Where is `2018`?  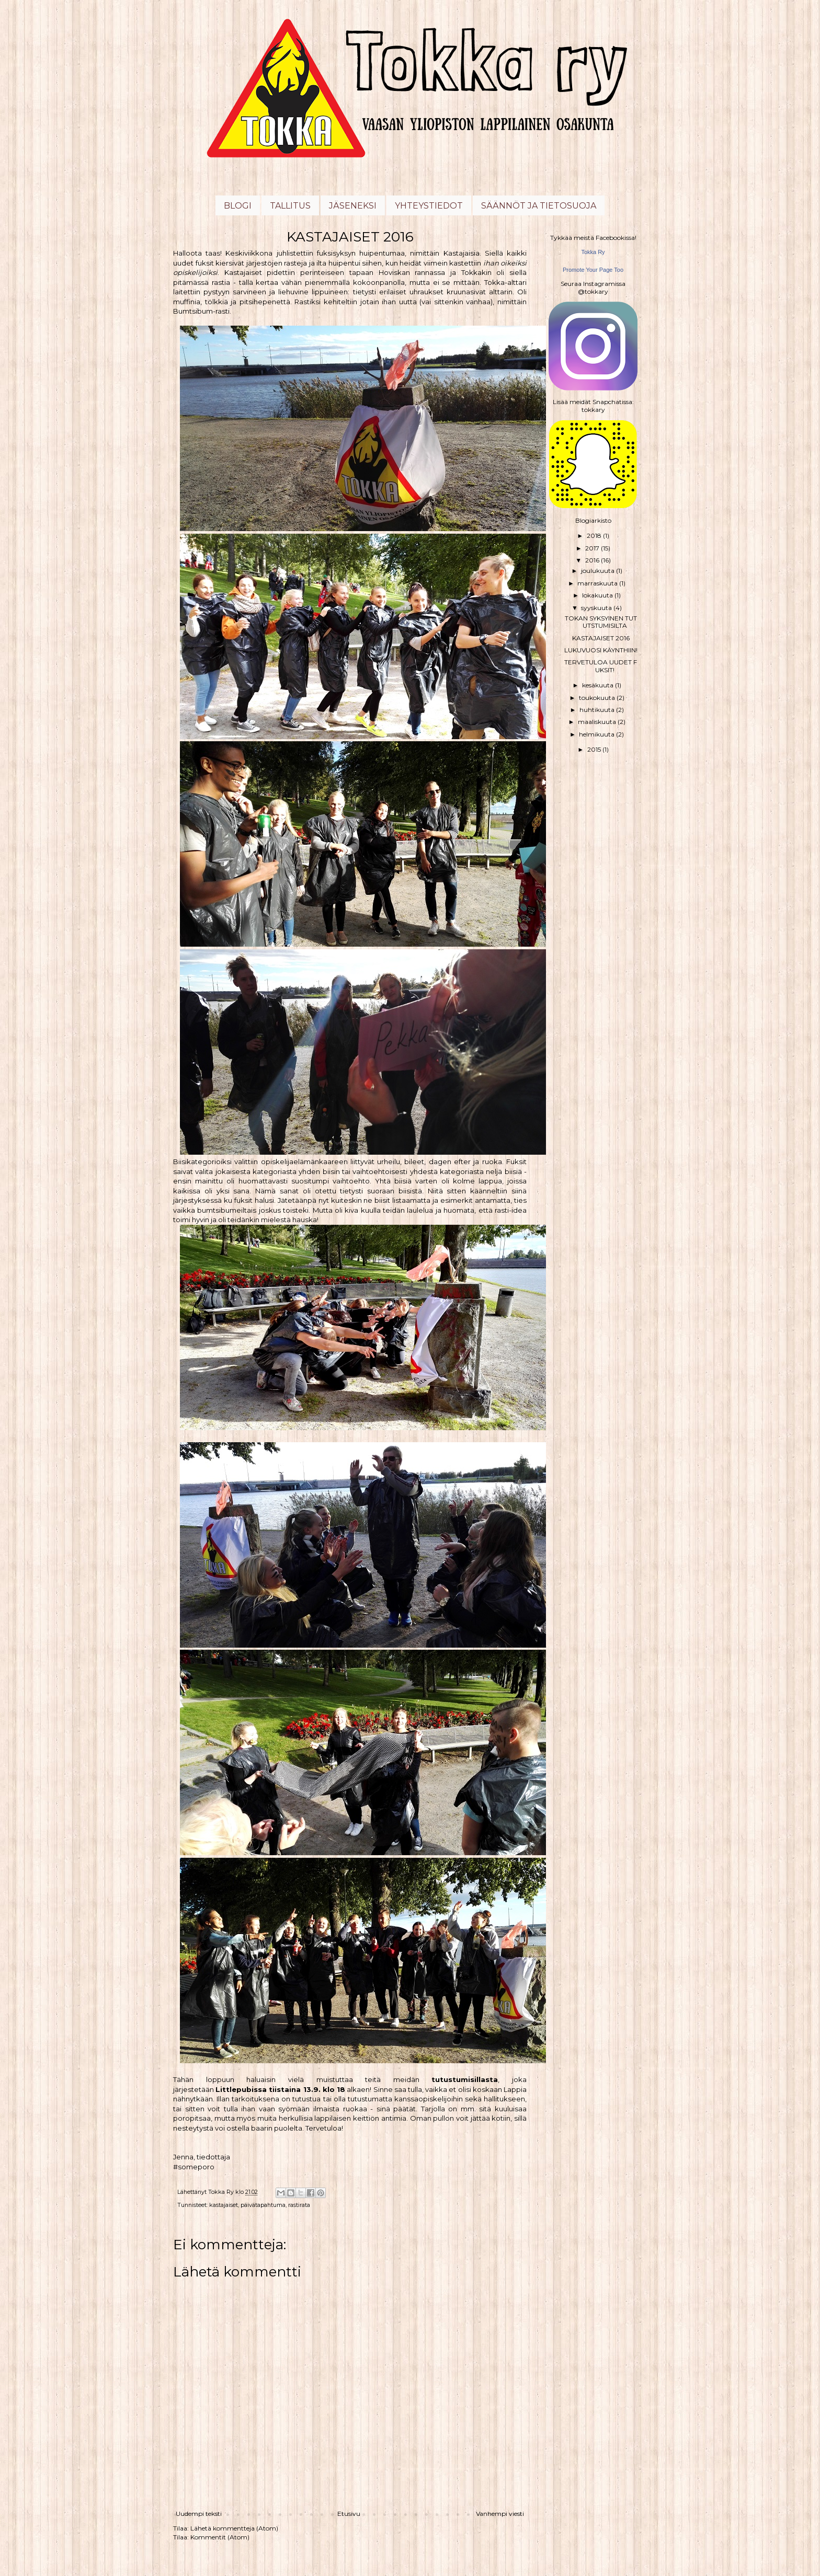
2018 is located at coordinates (595, 535).